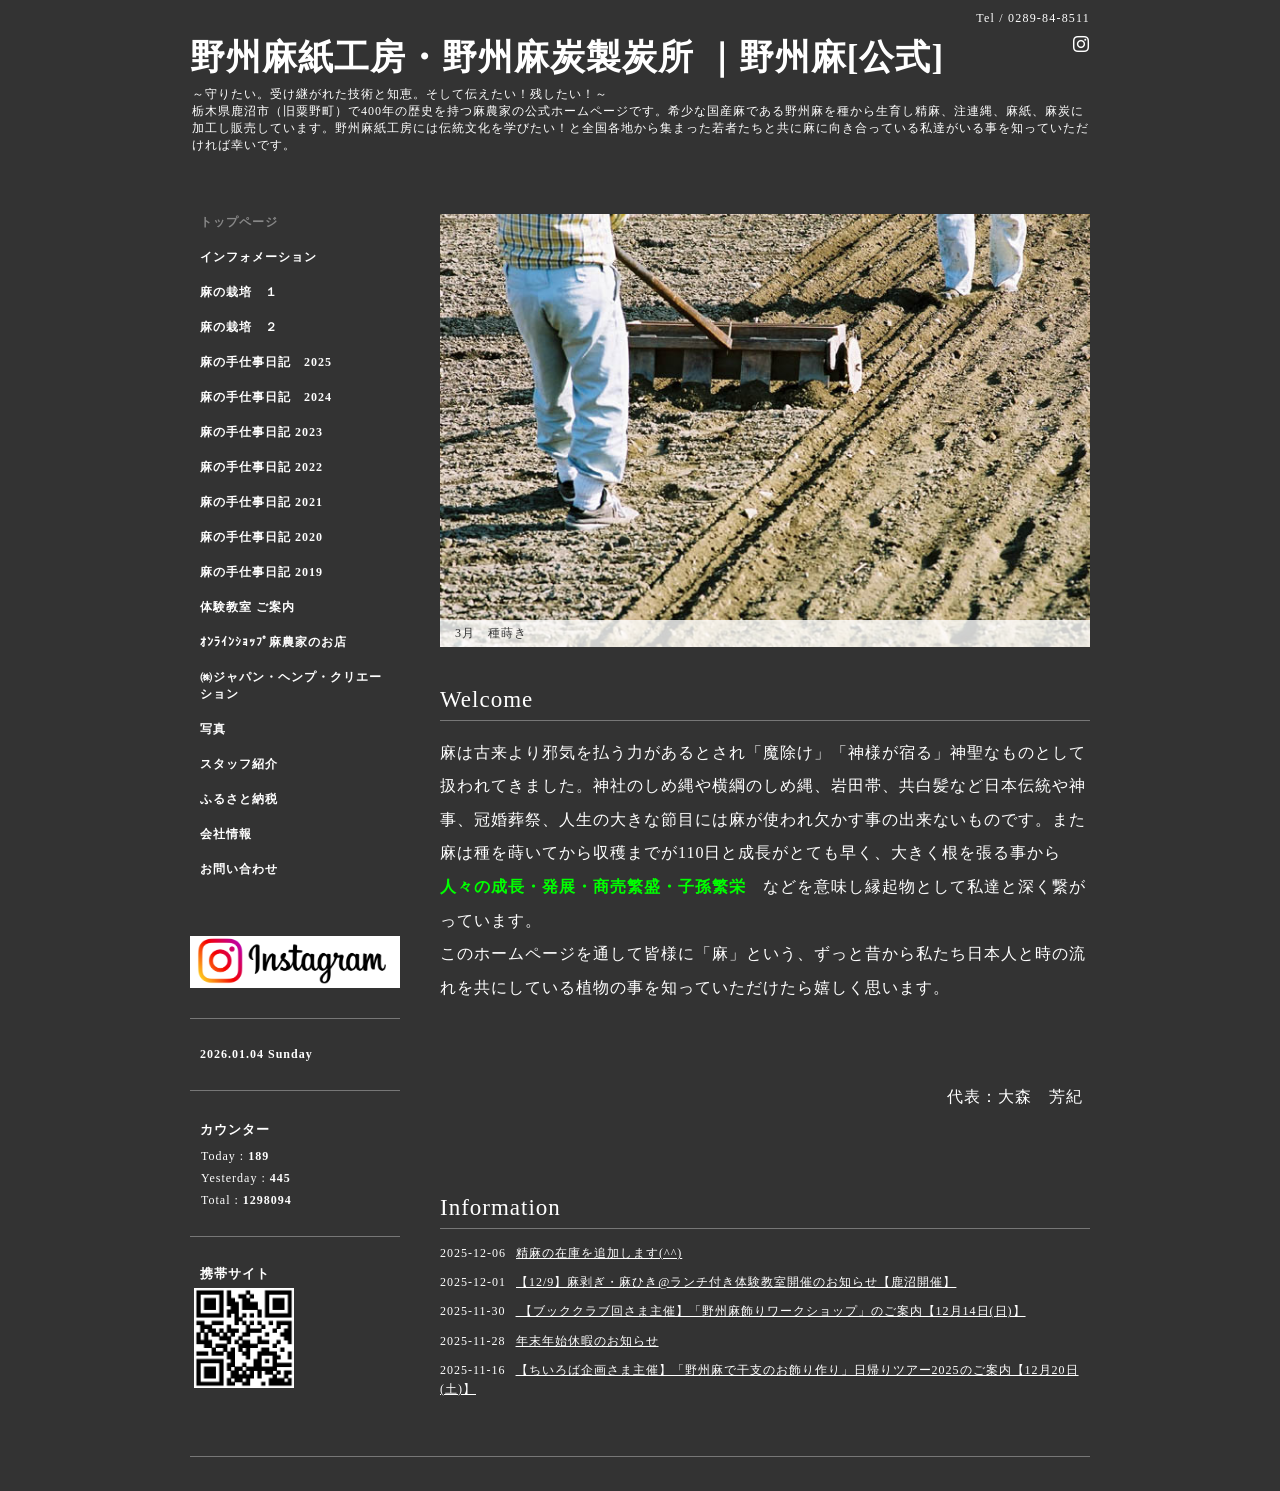 This screenshot has height=1491, width=1280. I want to click on ふるさと納税, so click(239, 799).